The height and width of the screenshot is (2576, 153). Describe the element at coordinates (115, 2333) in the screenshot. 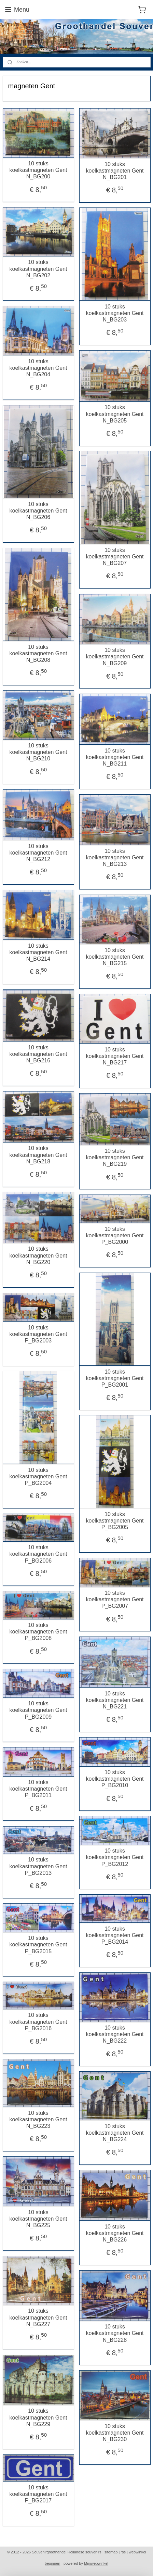

I see `10 stuks koelkastmagneten Gent N_BG228` at that location.